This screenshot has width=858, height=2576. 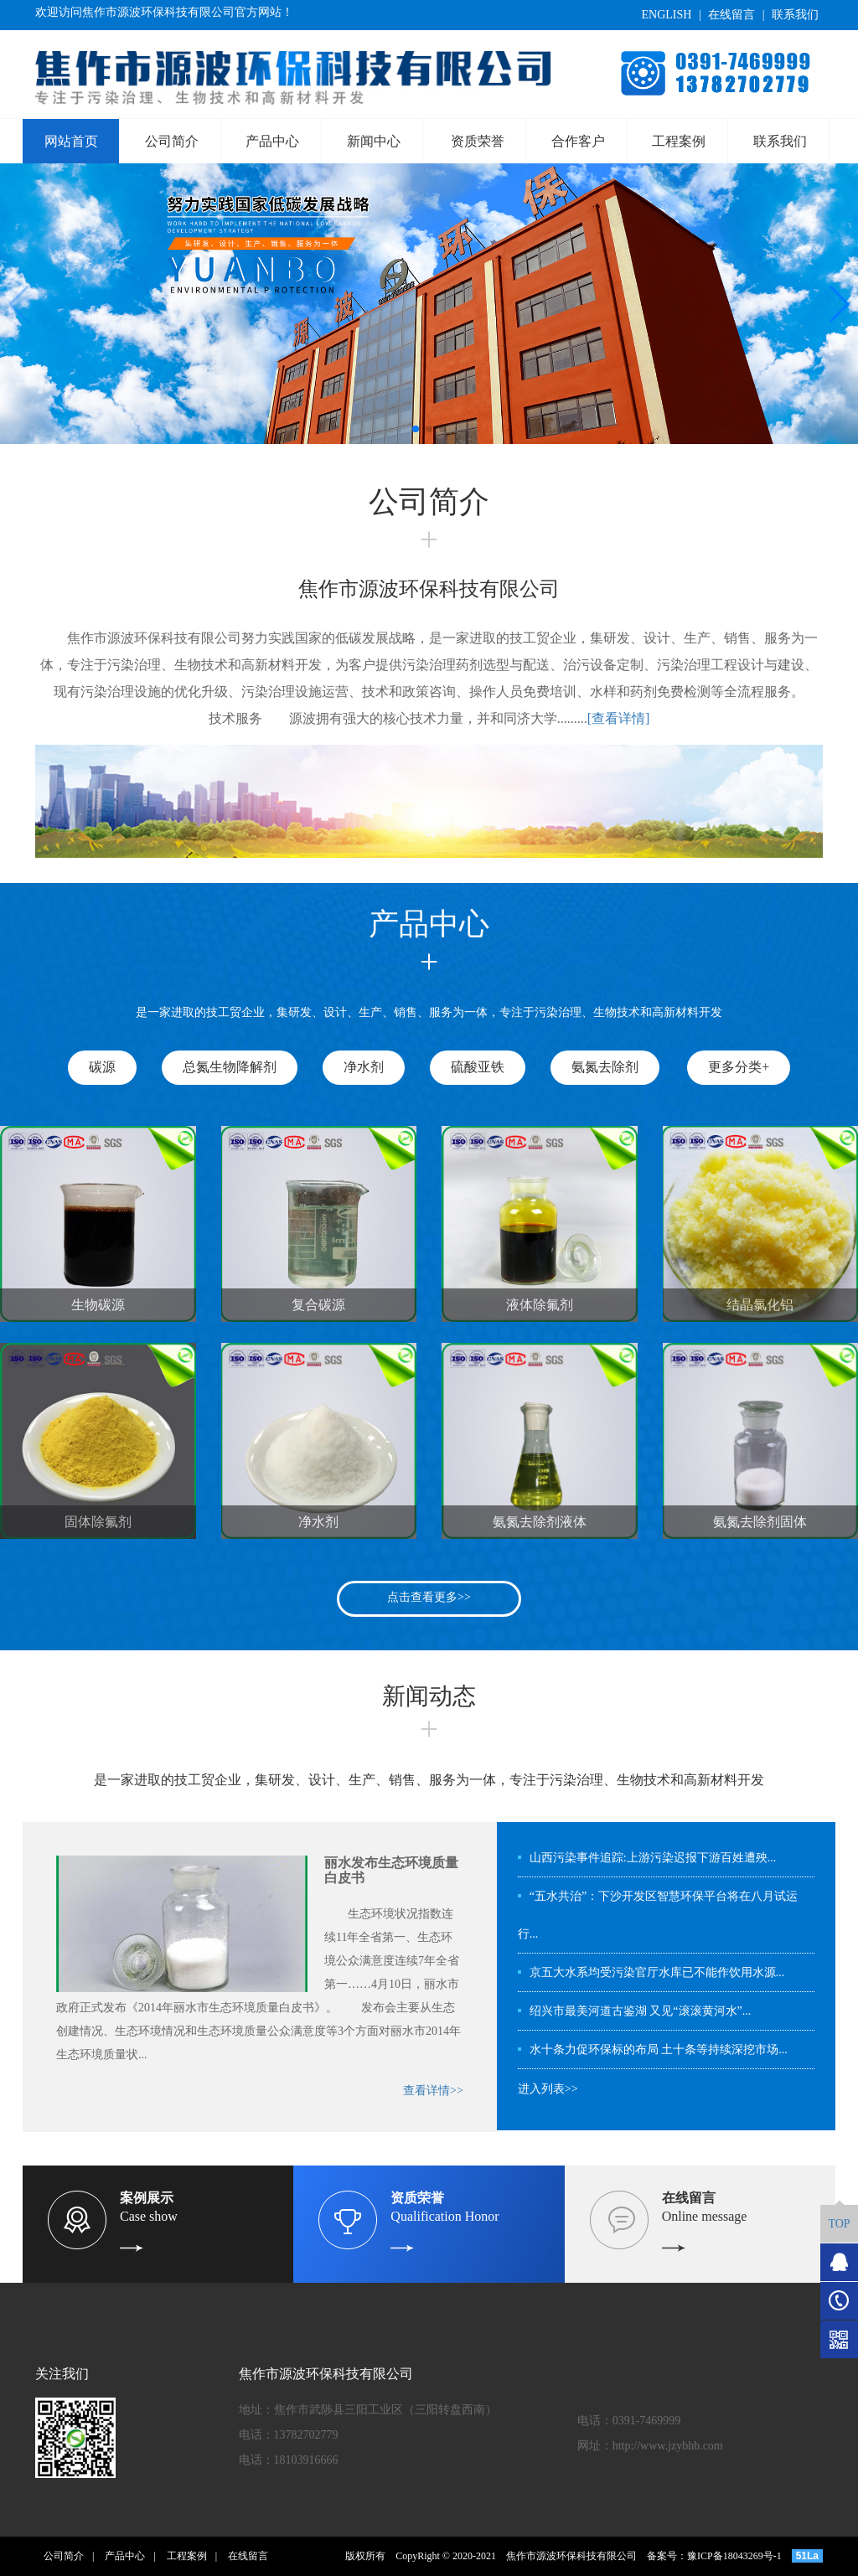 I want to click on 豫ICP备18043269号-1, so click(x=734, y=2556).